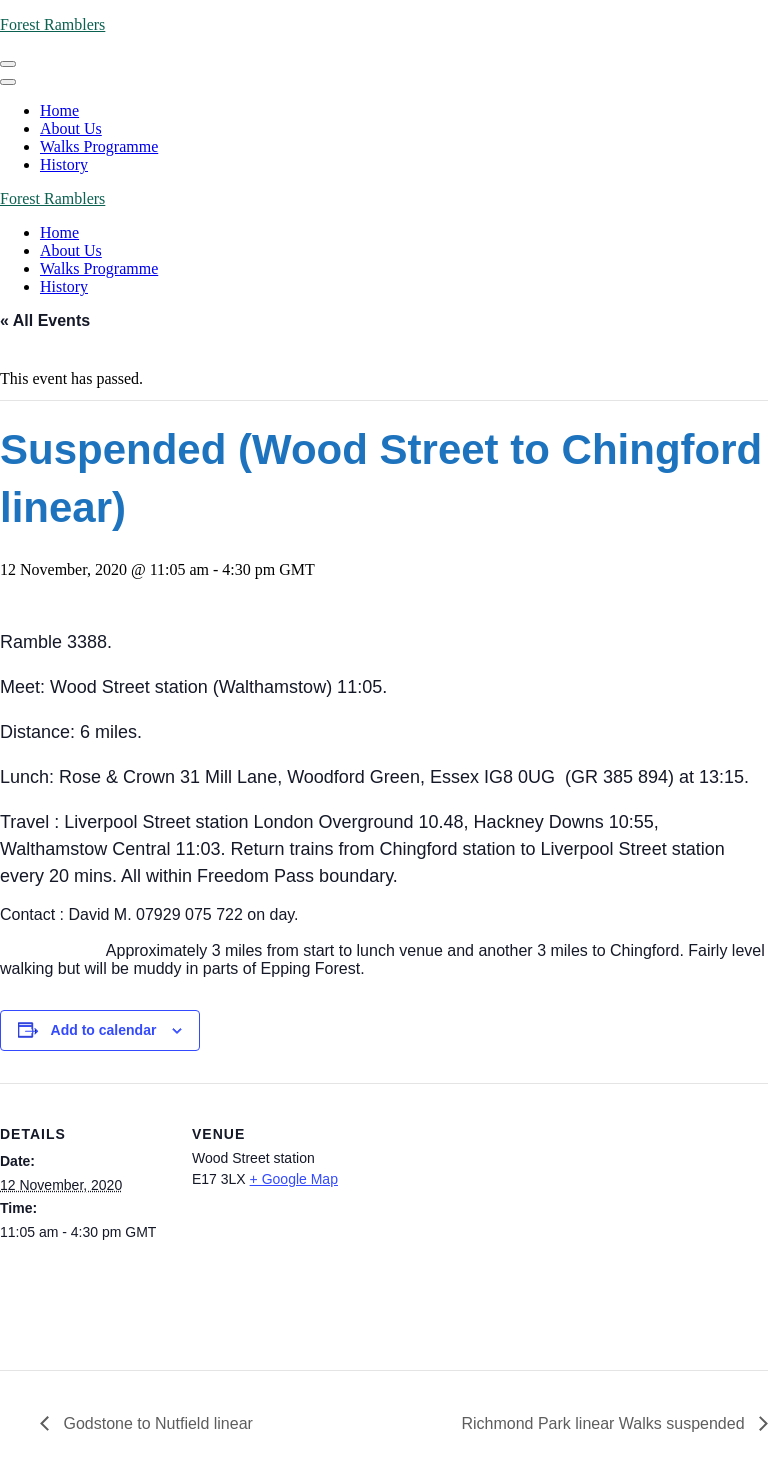 The image size is (768, 1479). I want to click on About Us, so click(71, 128).